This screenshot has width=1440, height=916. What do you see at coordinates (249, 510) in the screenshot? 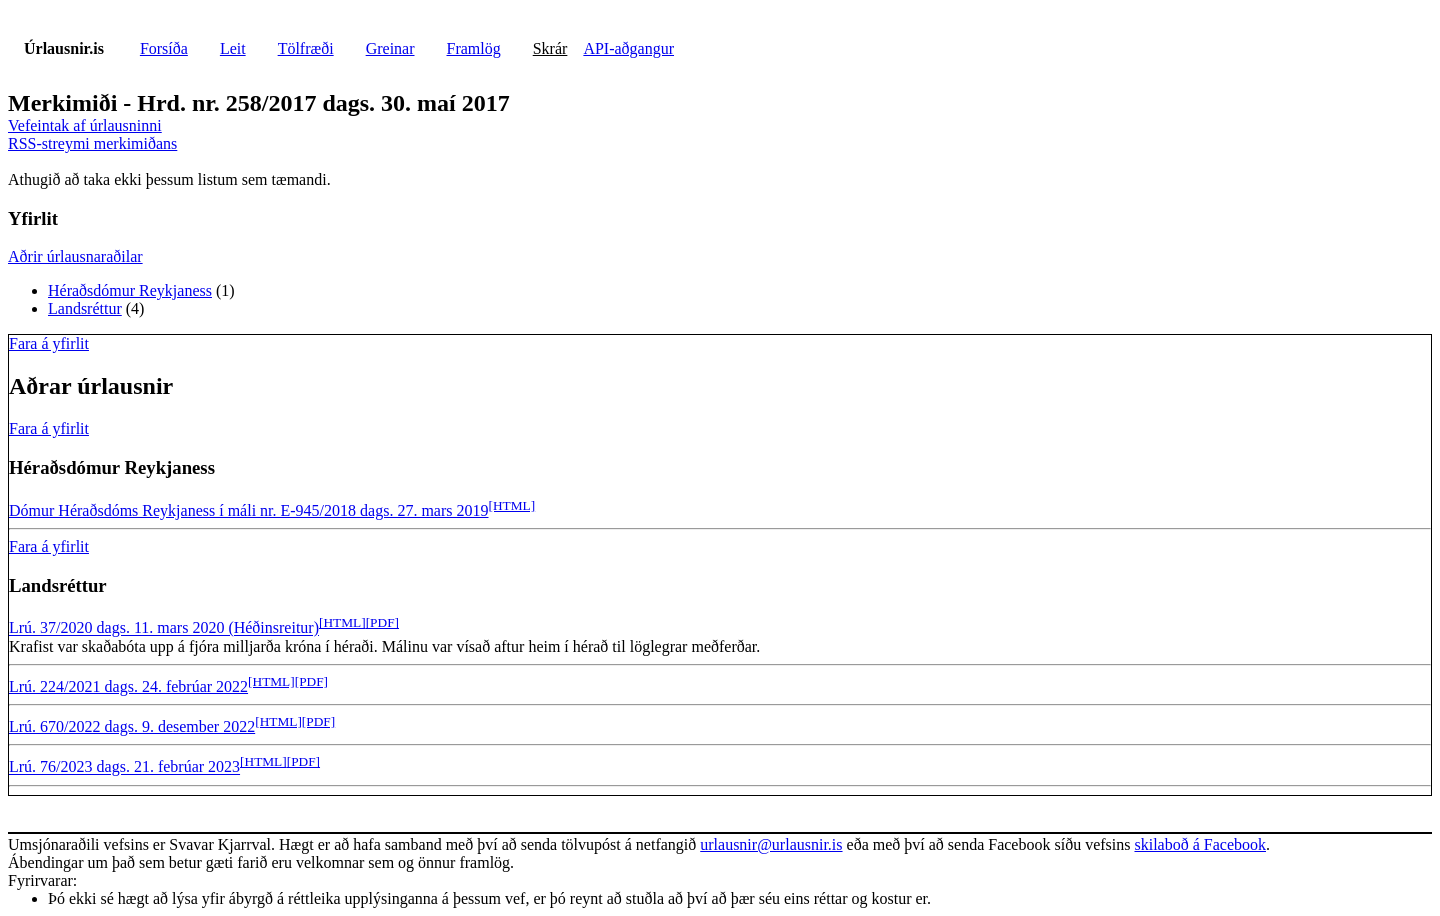
I see `Dómur Héraðsdóms Reykjaness í máli nr. E-945/2018 dags. 27. mars 2019` at bounding box center [249, 510].